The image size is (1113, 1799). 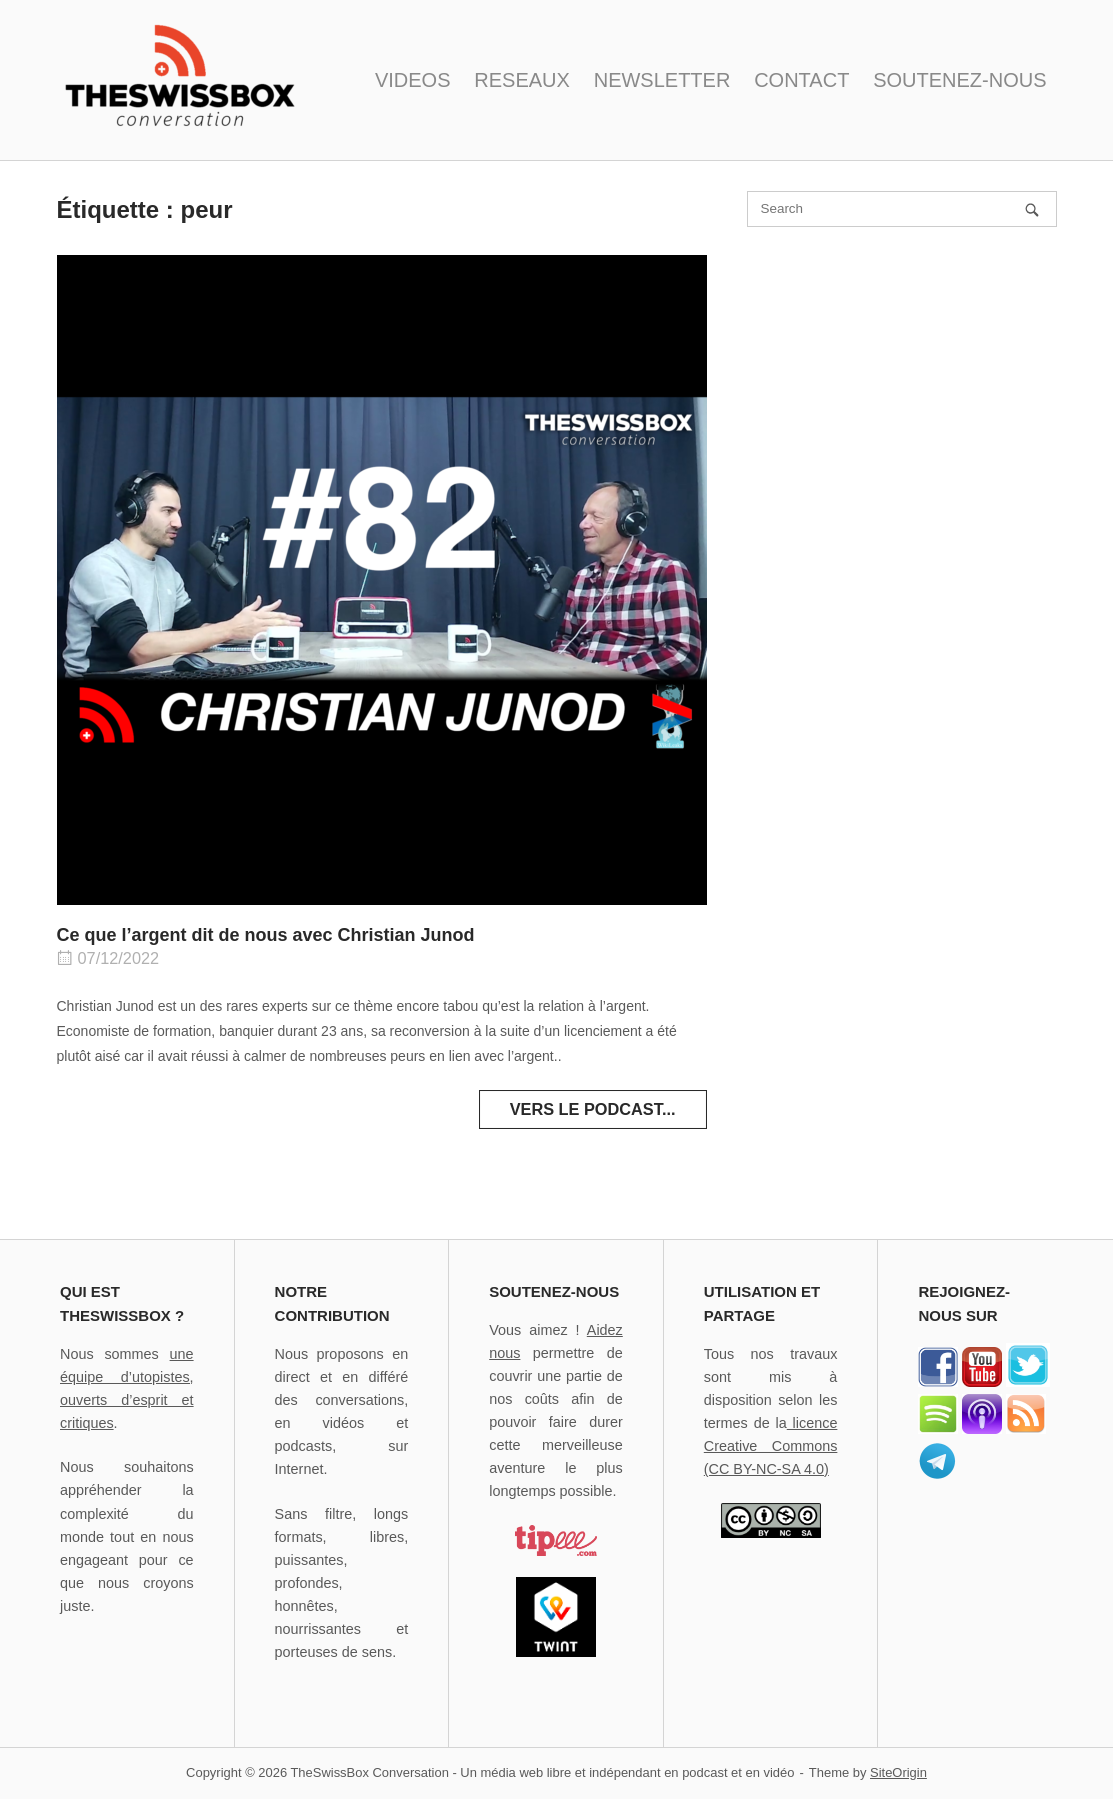 What do you see at coordinates (522, 80) in the screenshot?
I see `RESEAUX` at bounding box center [522, 80].